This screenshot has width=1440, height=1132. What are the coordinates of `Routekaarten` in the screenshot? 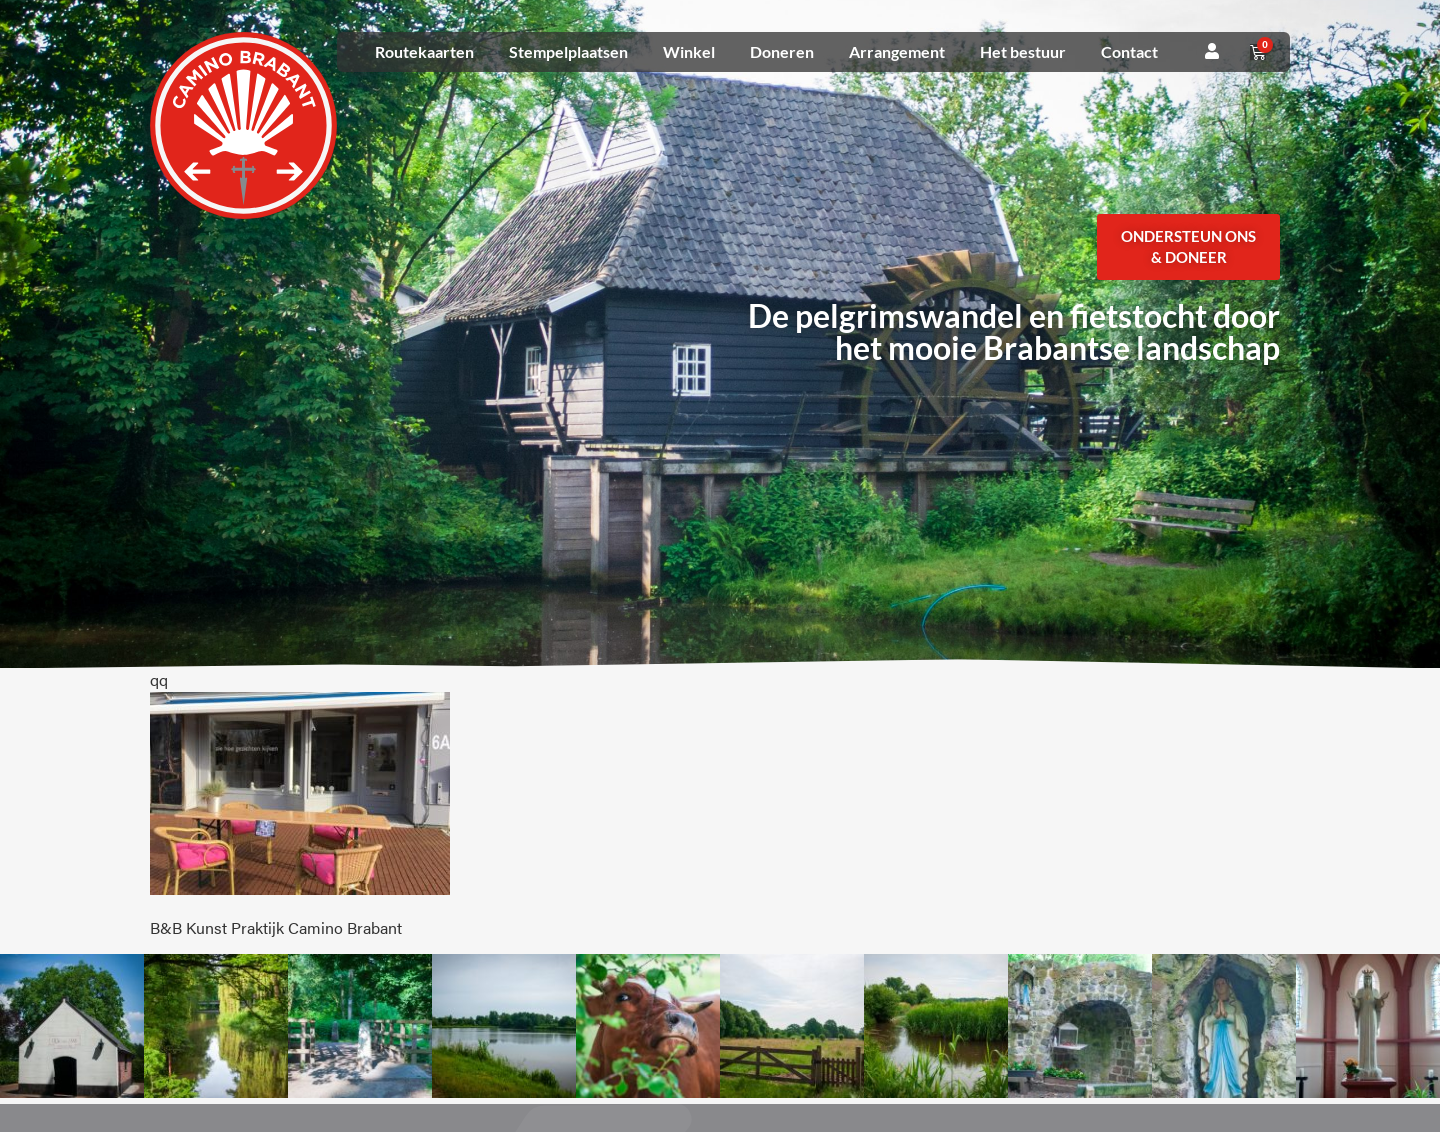 It's located at (424, 51).